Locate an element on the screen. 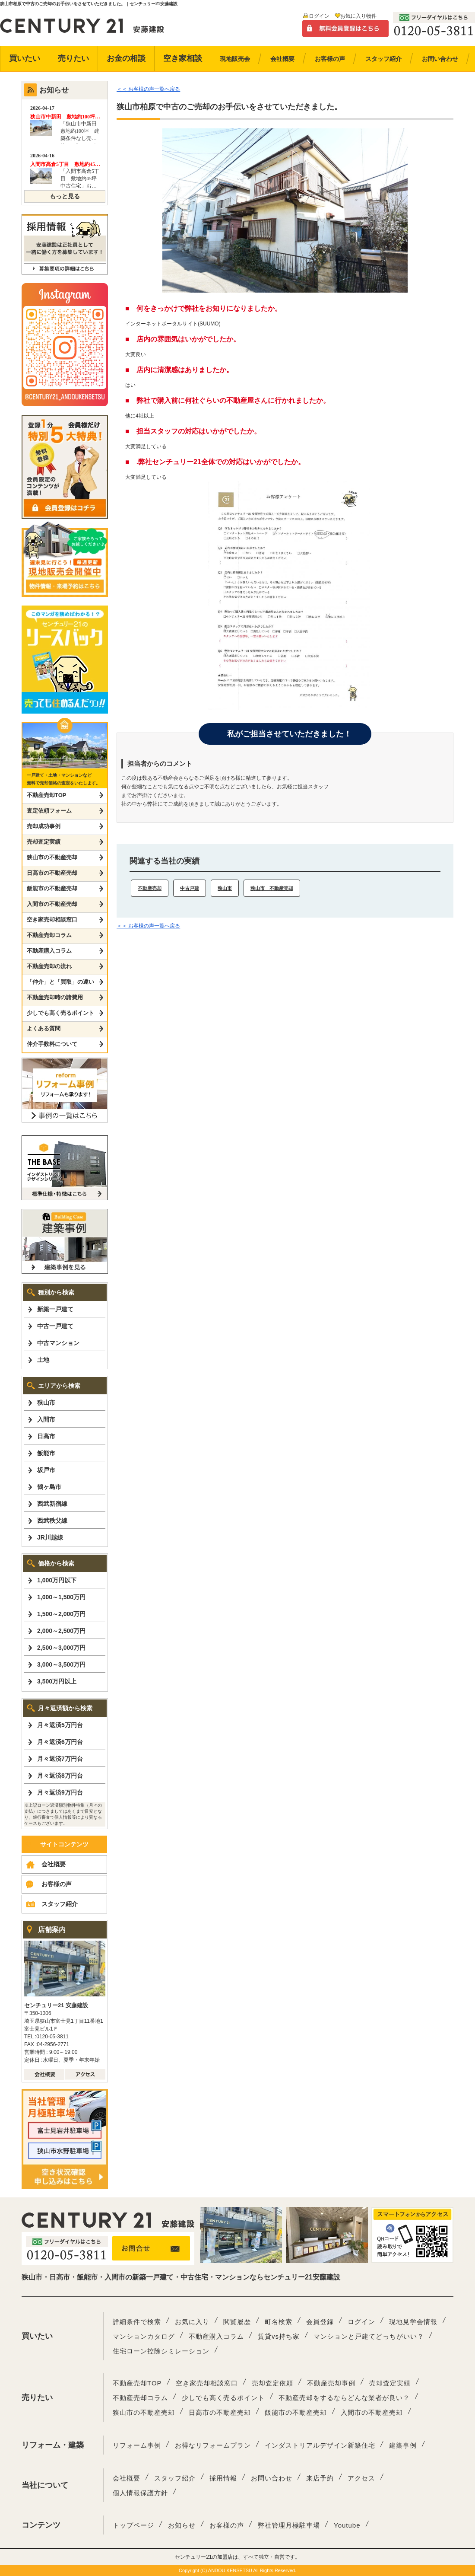 The width and height of the screenshot is (475, 2576). お得なリフォームプラン is located at coordinates (213, 2445).